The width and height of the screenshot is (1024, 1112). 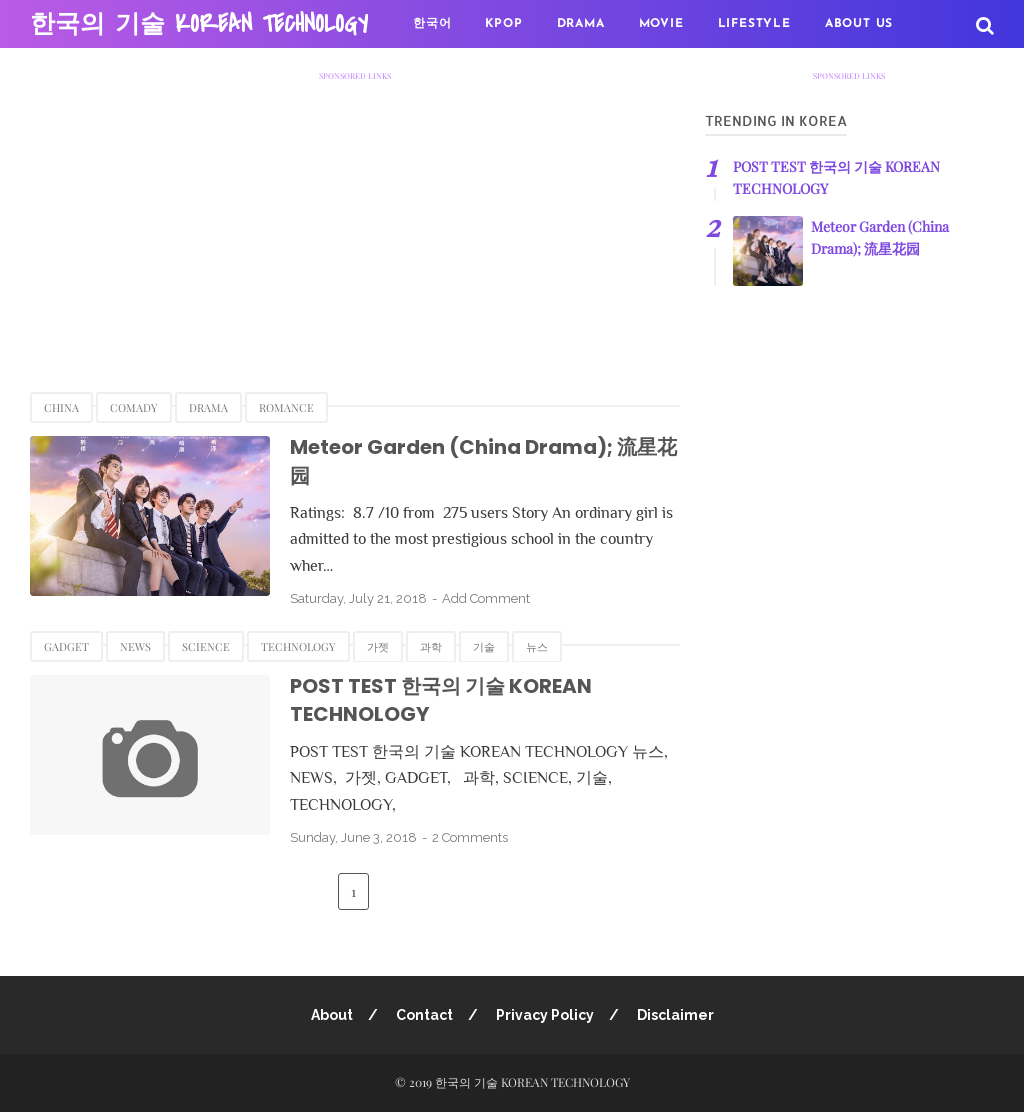 I want to click on 한국의 기술 KOREAN TECHNOLOGY, so click(x=199, y=24).